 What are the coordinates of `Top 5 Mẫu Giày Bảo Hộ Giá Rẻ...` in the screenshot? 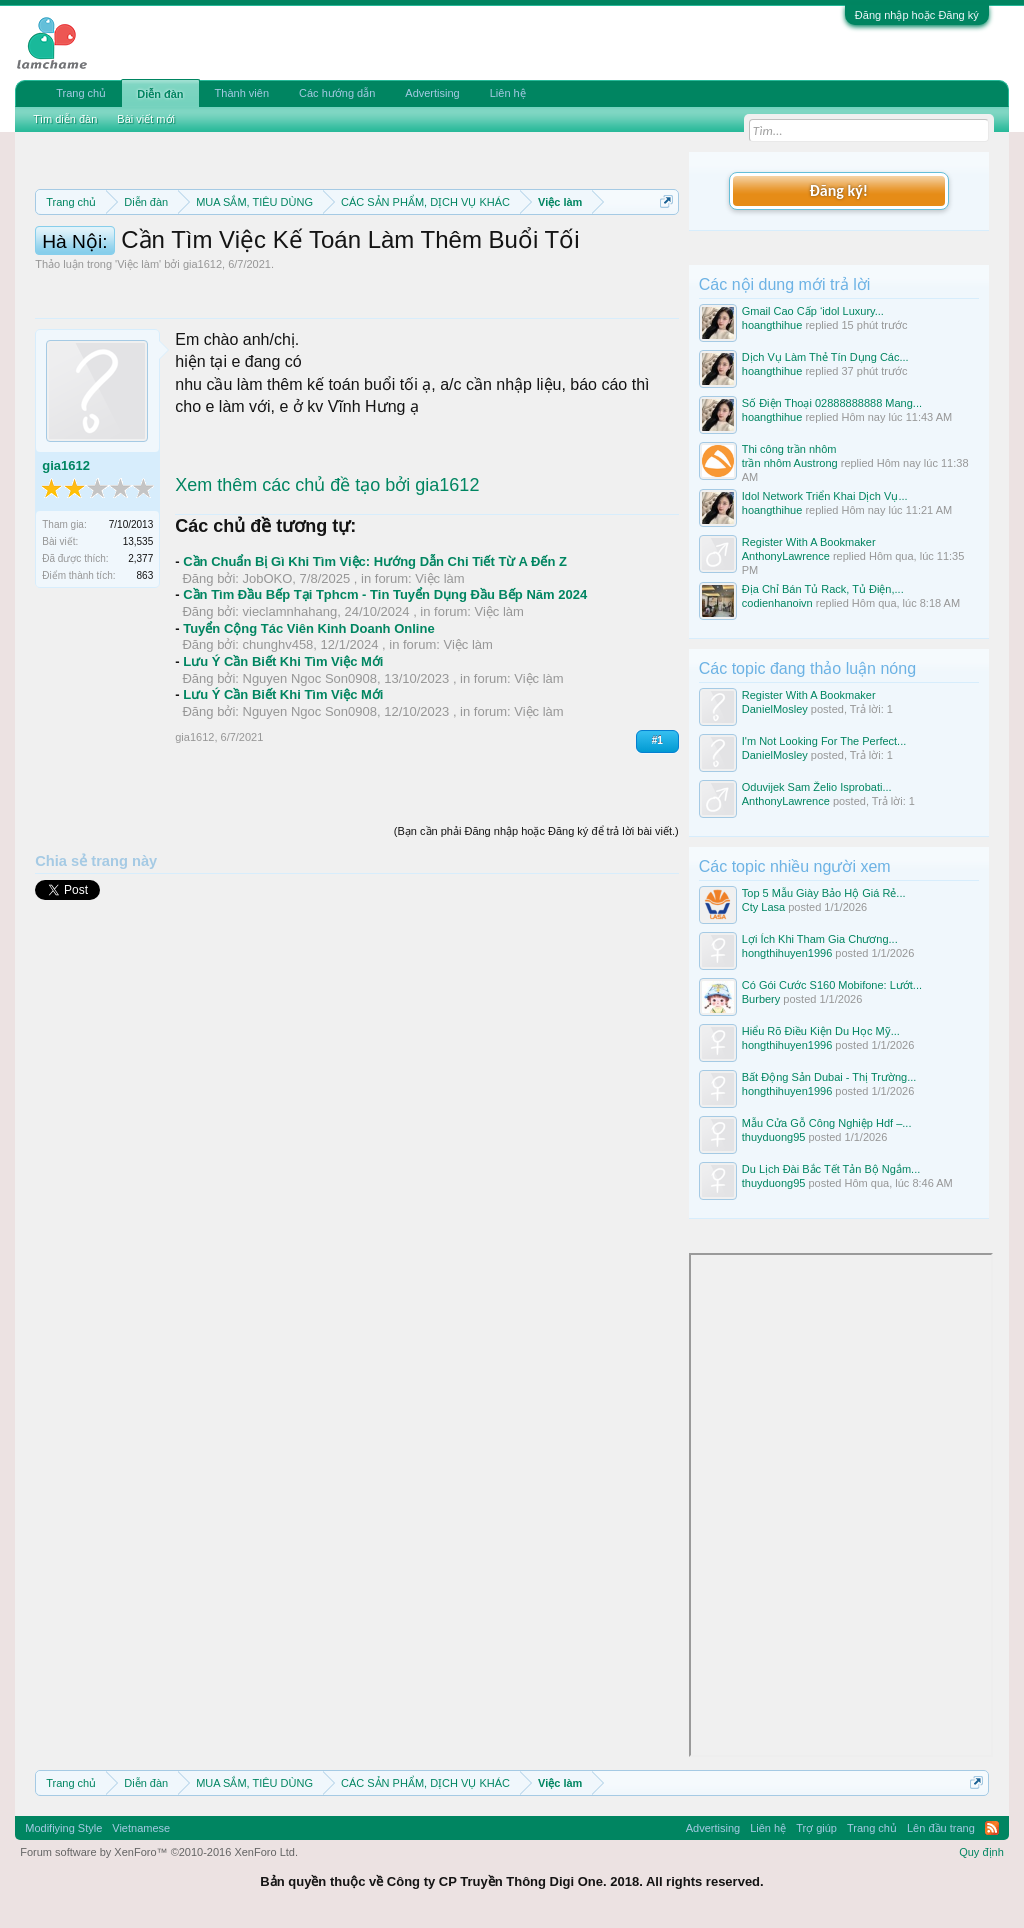 It's located at (824, 893).